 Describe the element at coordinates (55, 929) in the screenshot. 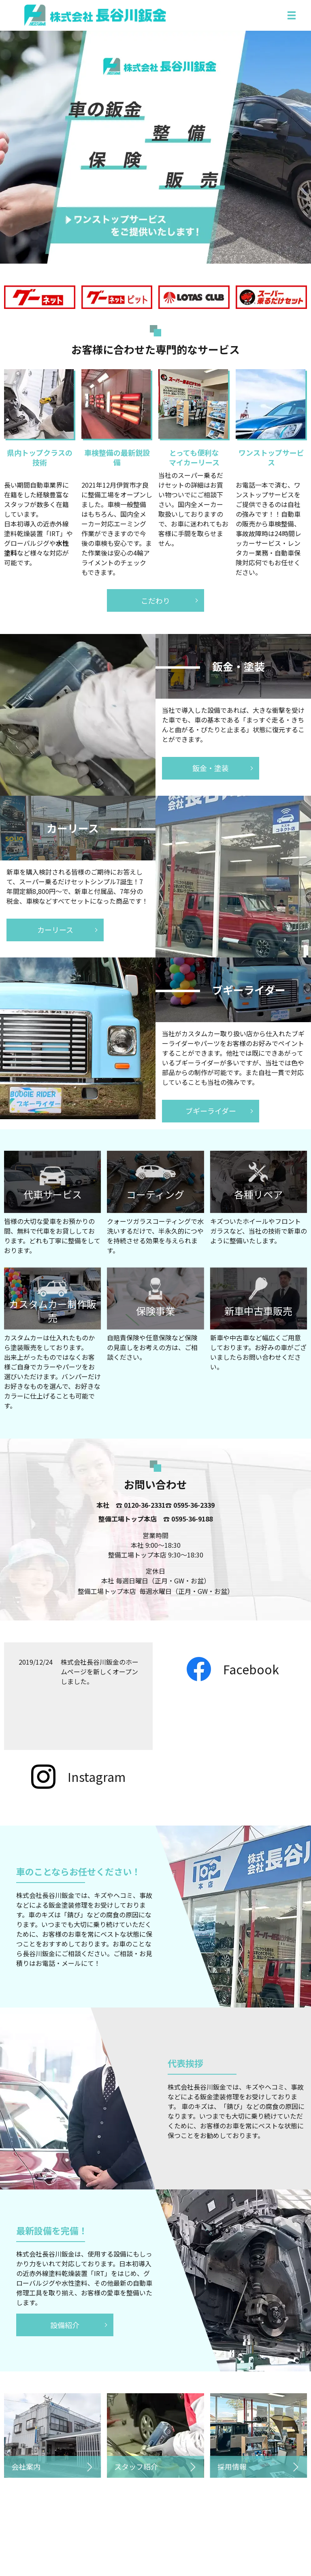

I see `カーリース` at that location.